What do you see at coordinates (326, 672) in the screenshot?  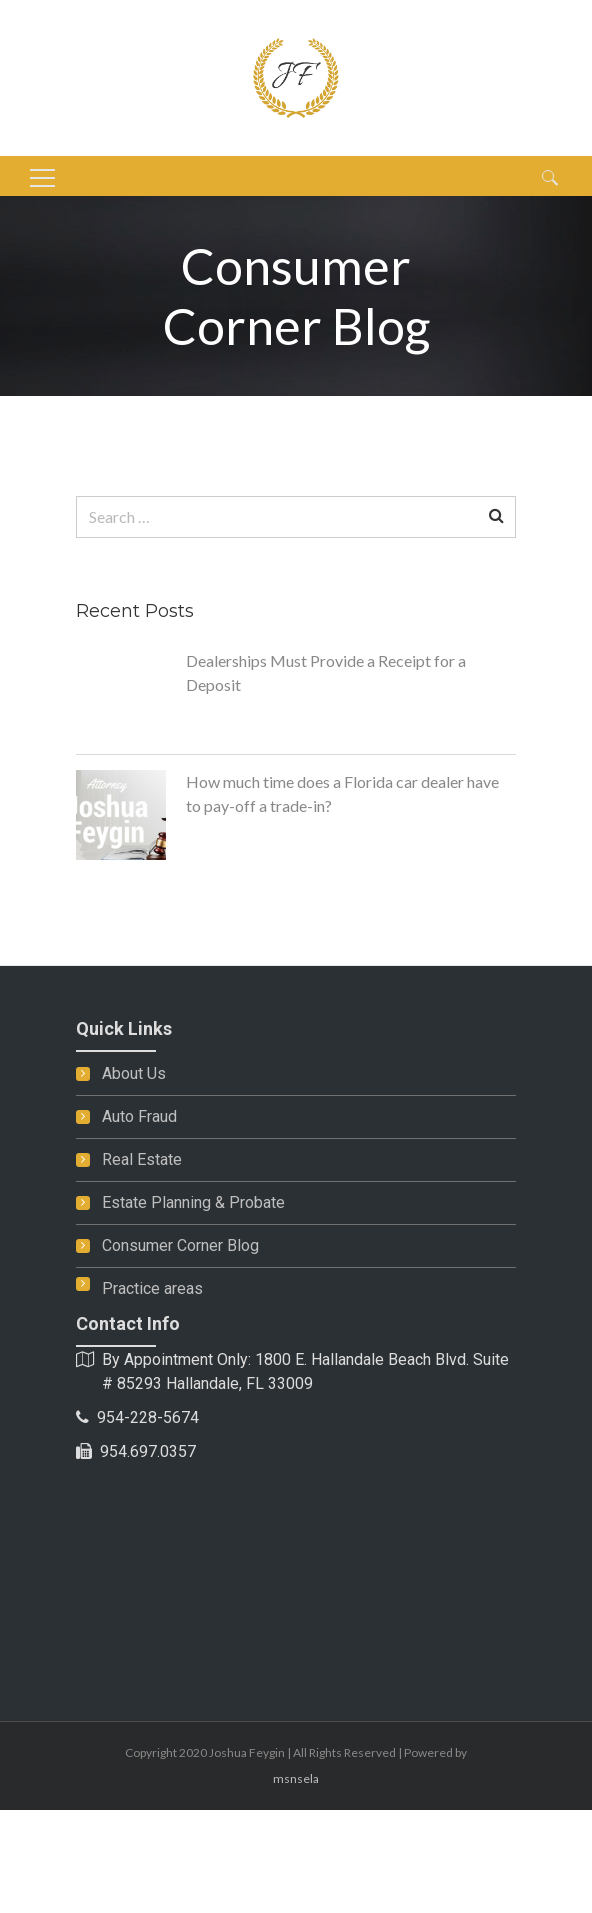 I see `Dealerships Must Provide a Receipt for a Deposit` at bounding box center [326, 672].